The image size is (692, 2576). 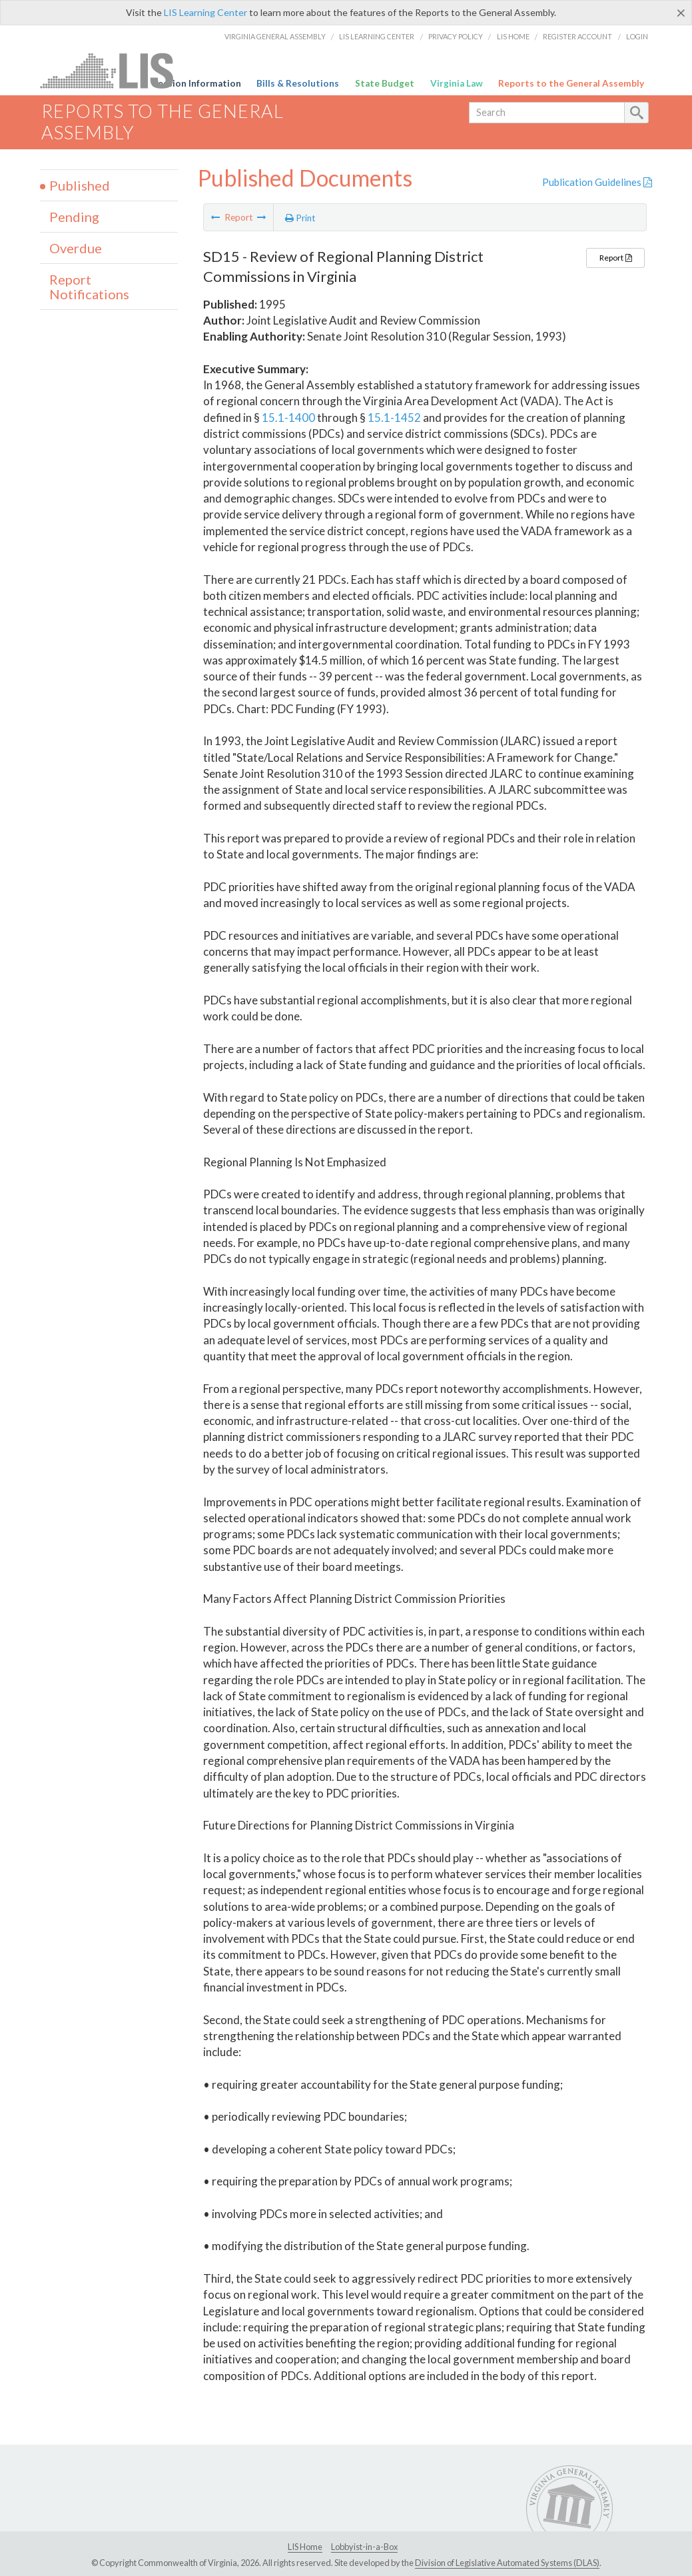 What do you see at coordinates (197, 83) in the screenshot?
I see `Session Information` at bounding box center [197, 83].